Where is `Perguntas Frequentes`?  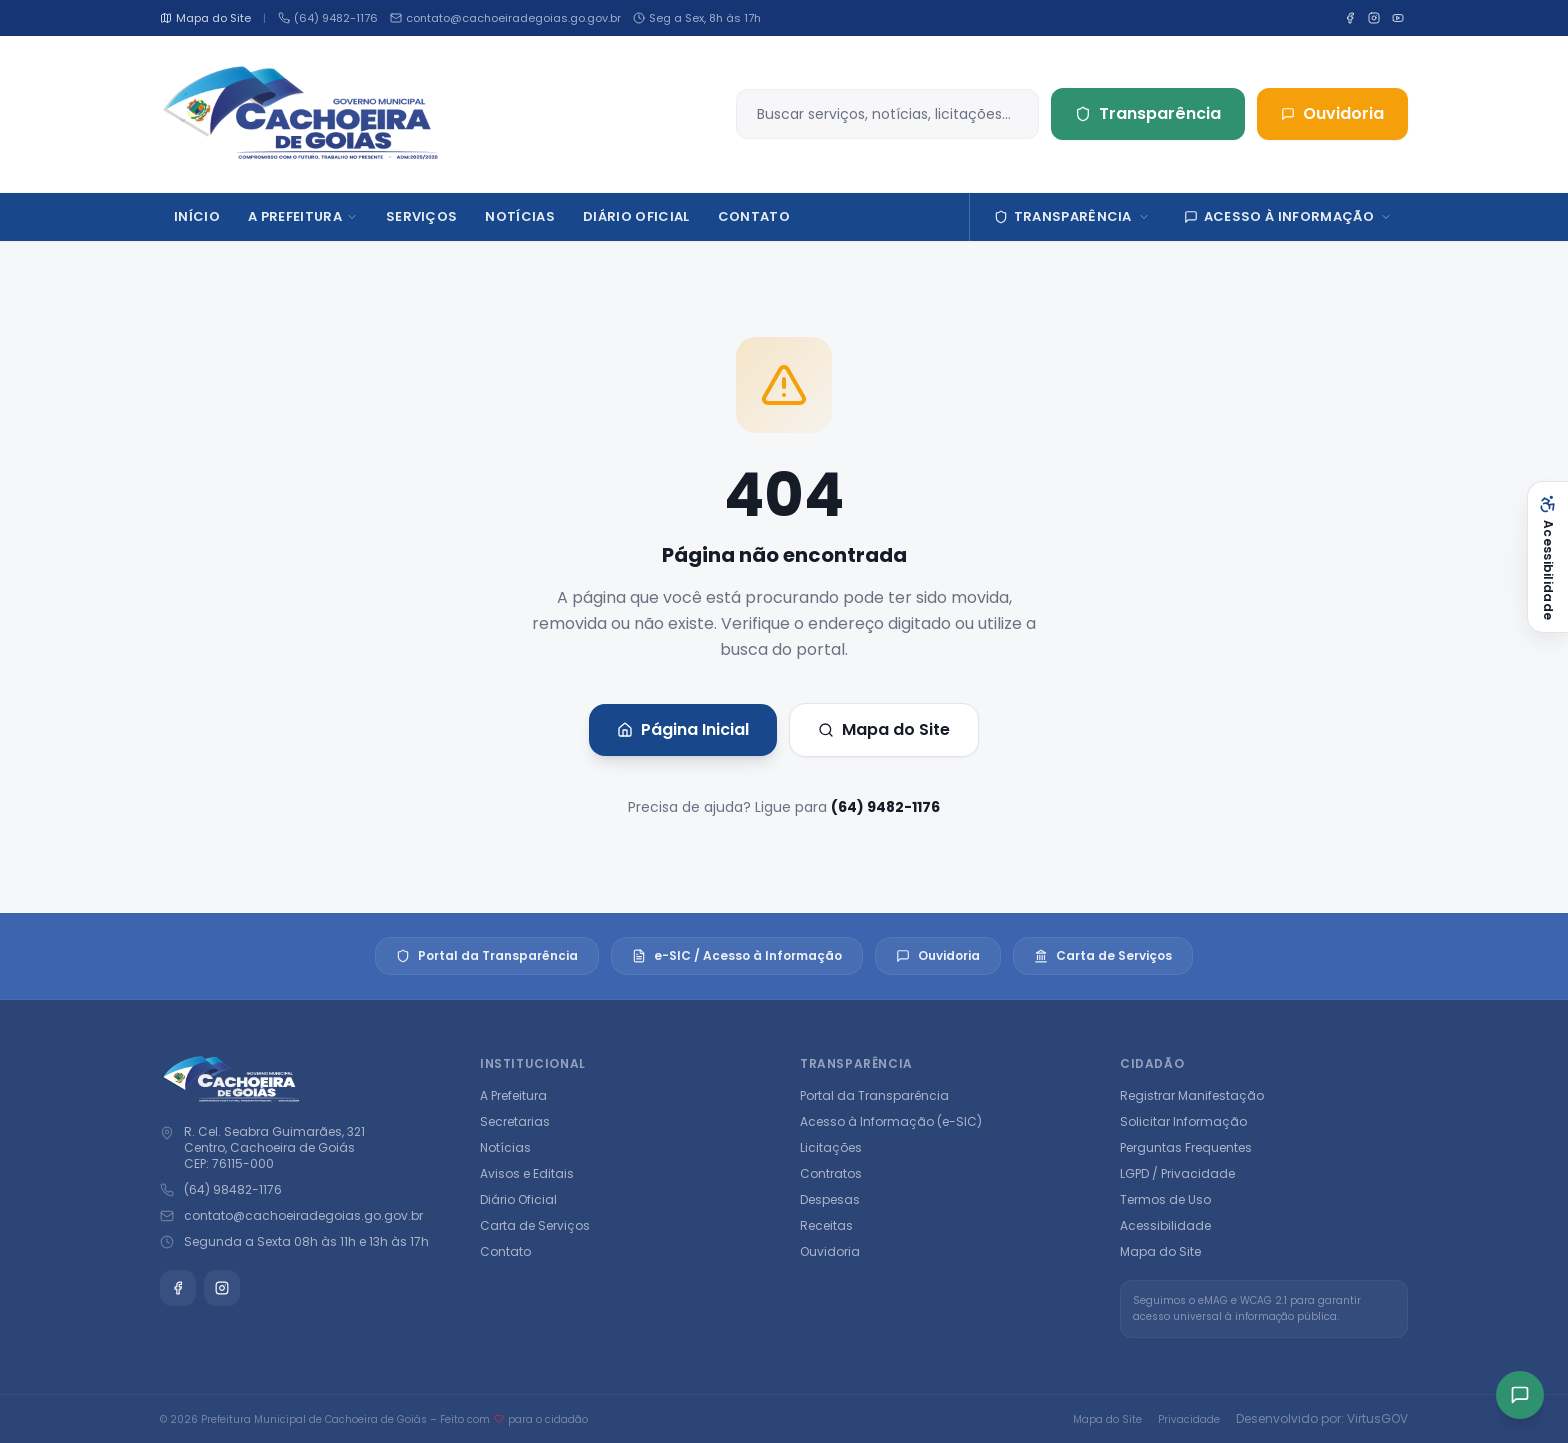 Perguntas Frequentes is located at coordinates (1186, 1147).